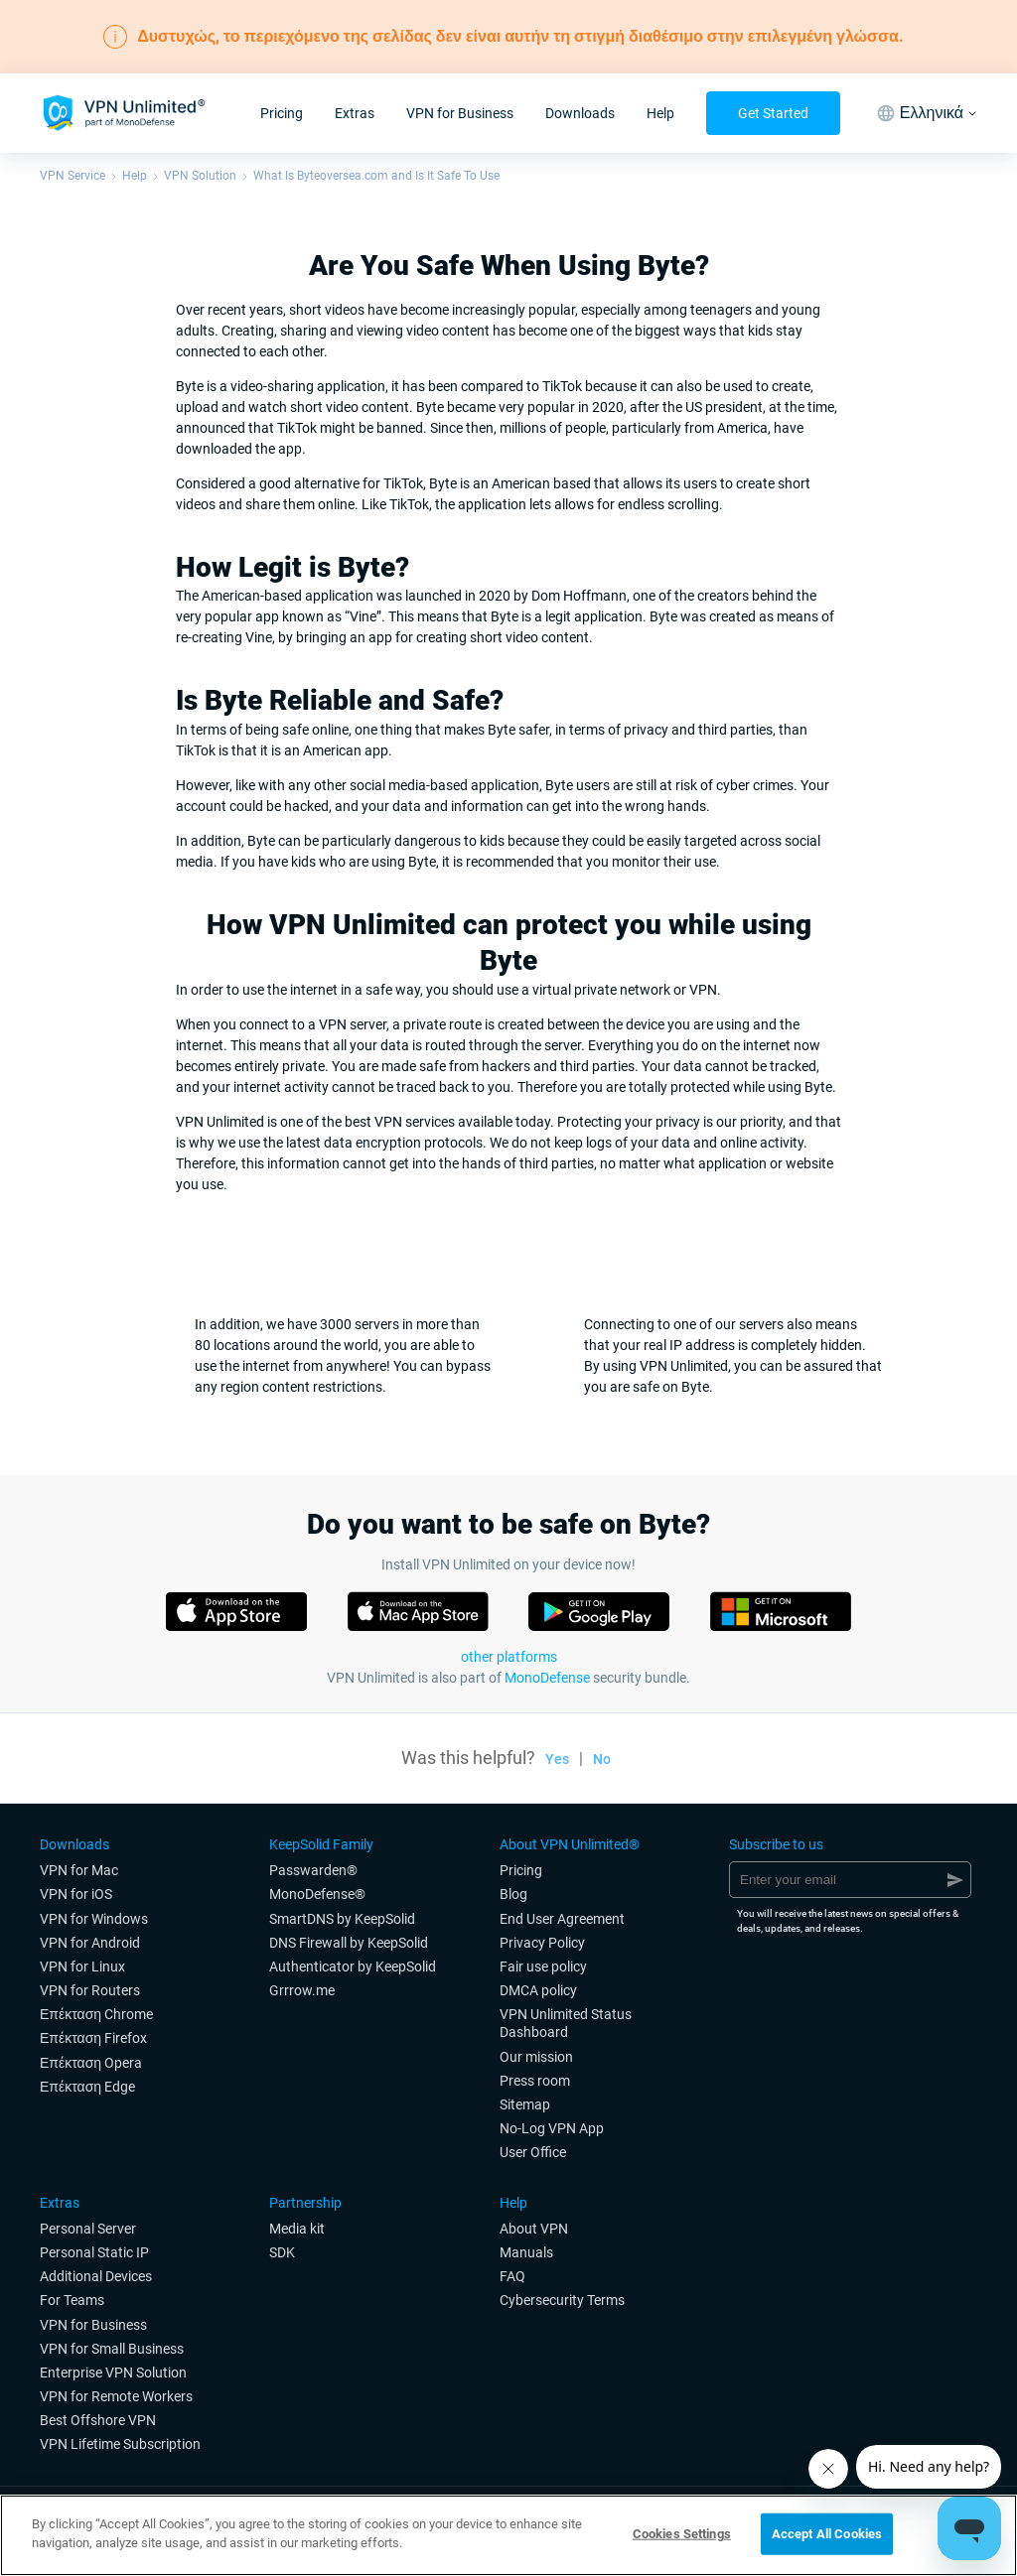  I want to click on Additional Devices, so click(96, 2276).